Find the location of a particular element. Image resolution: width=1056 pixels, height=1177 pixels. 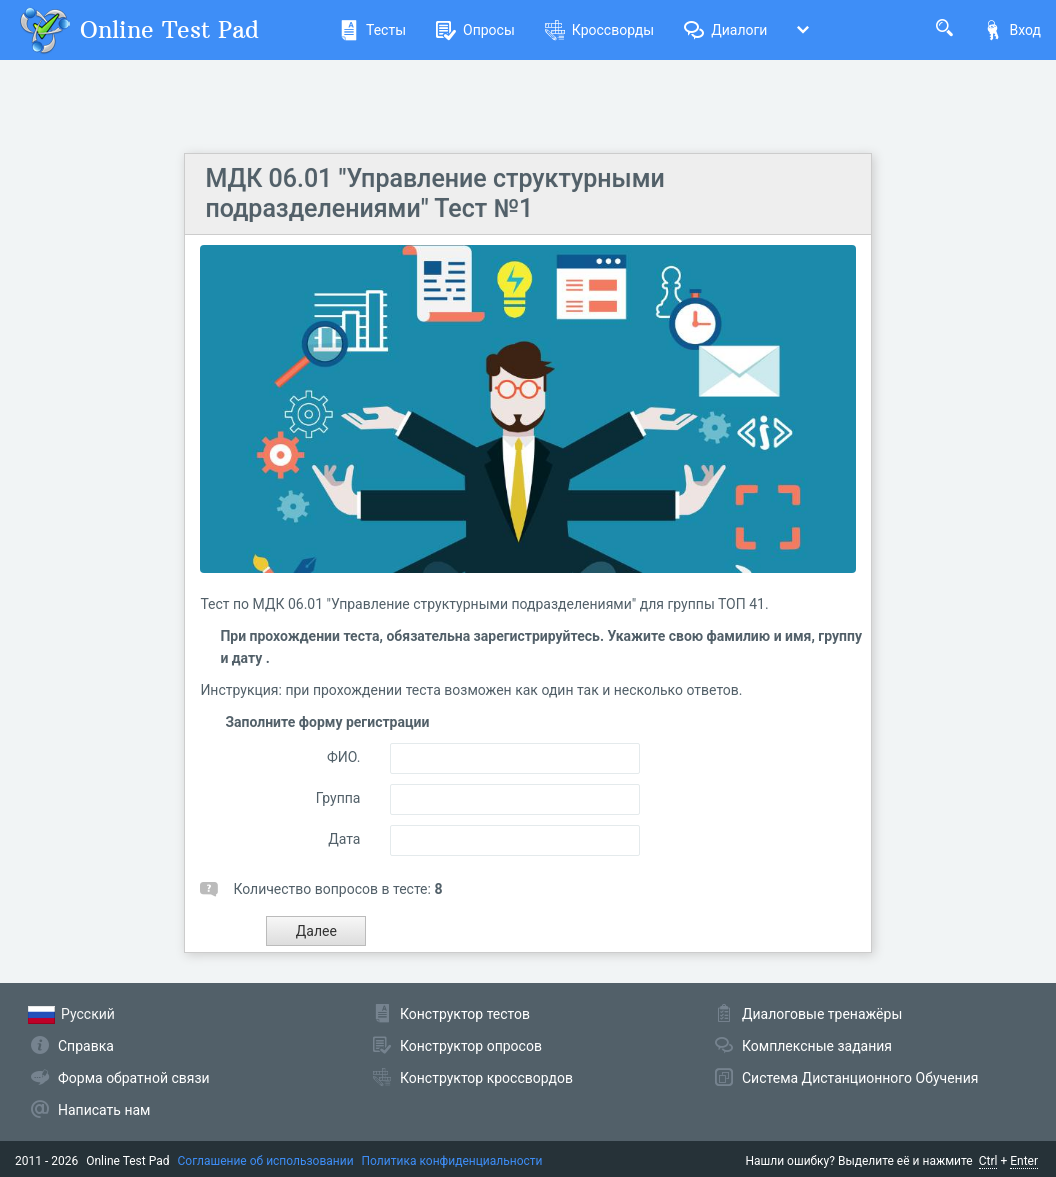

Форма обратной связи is located at coordinates (134, 1078).